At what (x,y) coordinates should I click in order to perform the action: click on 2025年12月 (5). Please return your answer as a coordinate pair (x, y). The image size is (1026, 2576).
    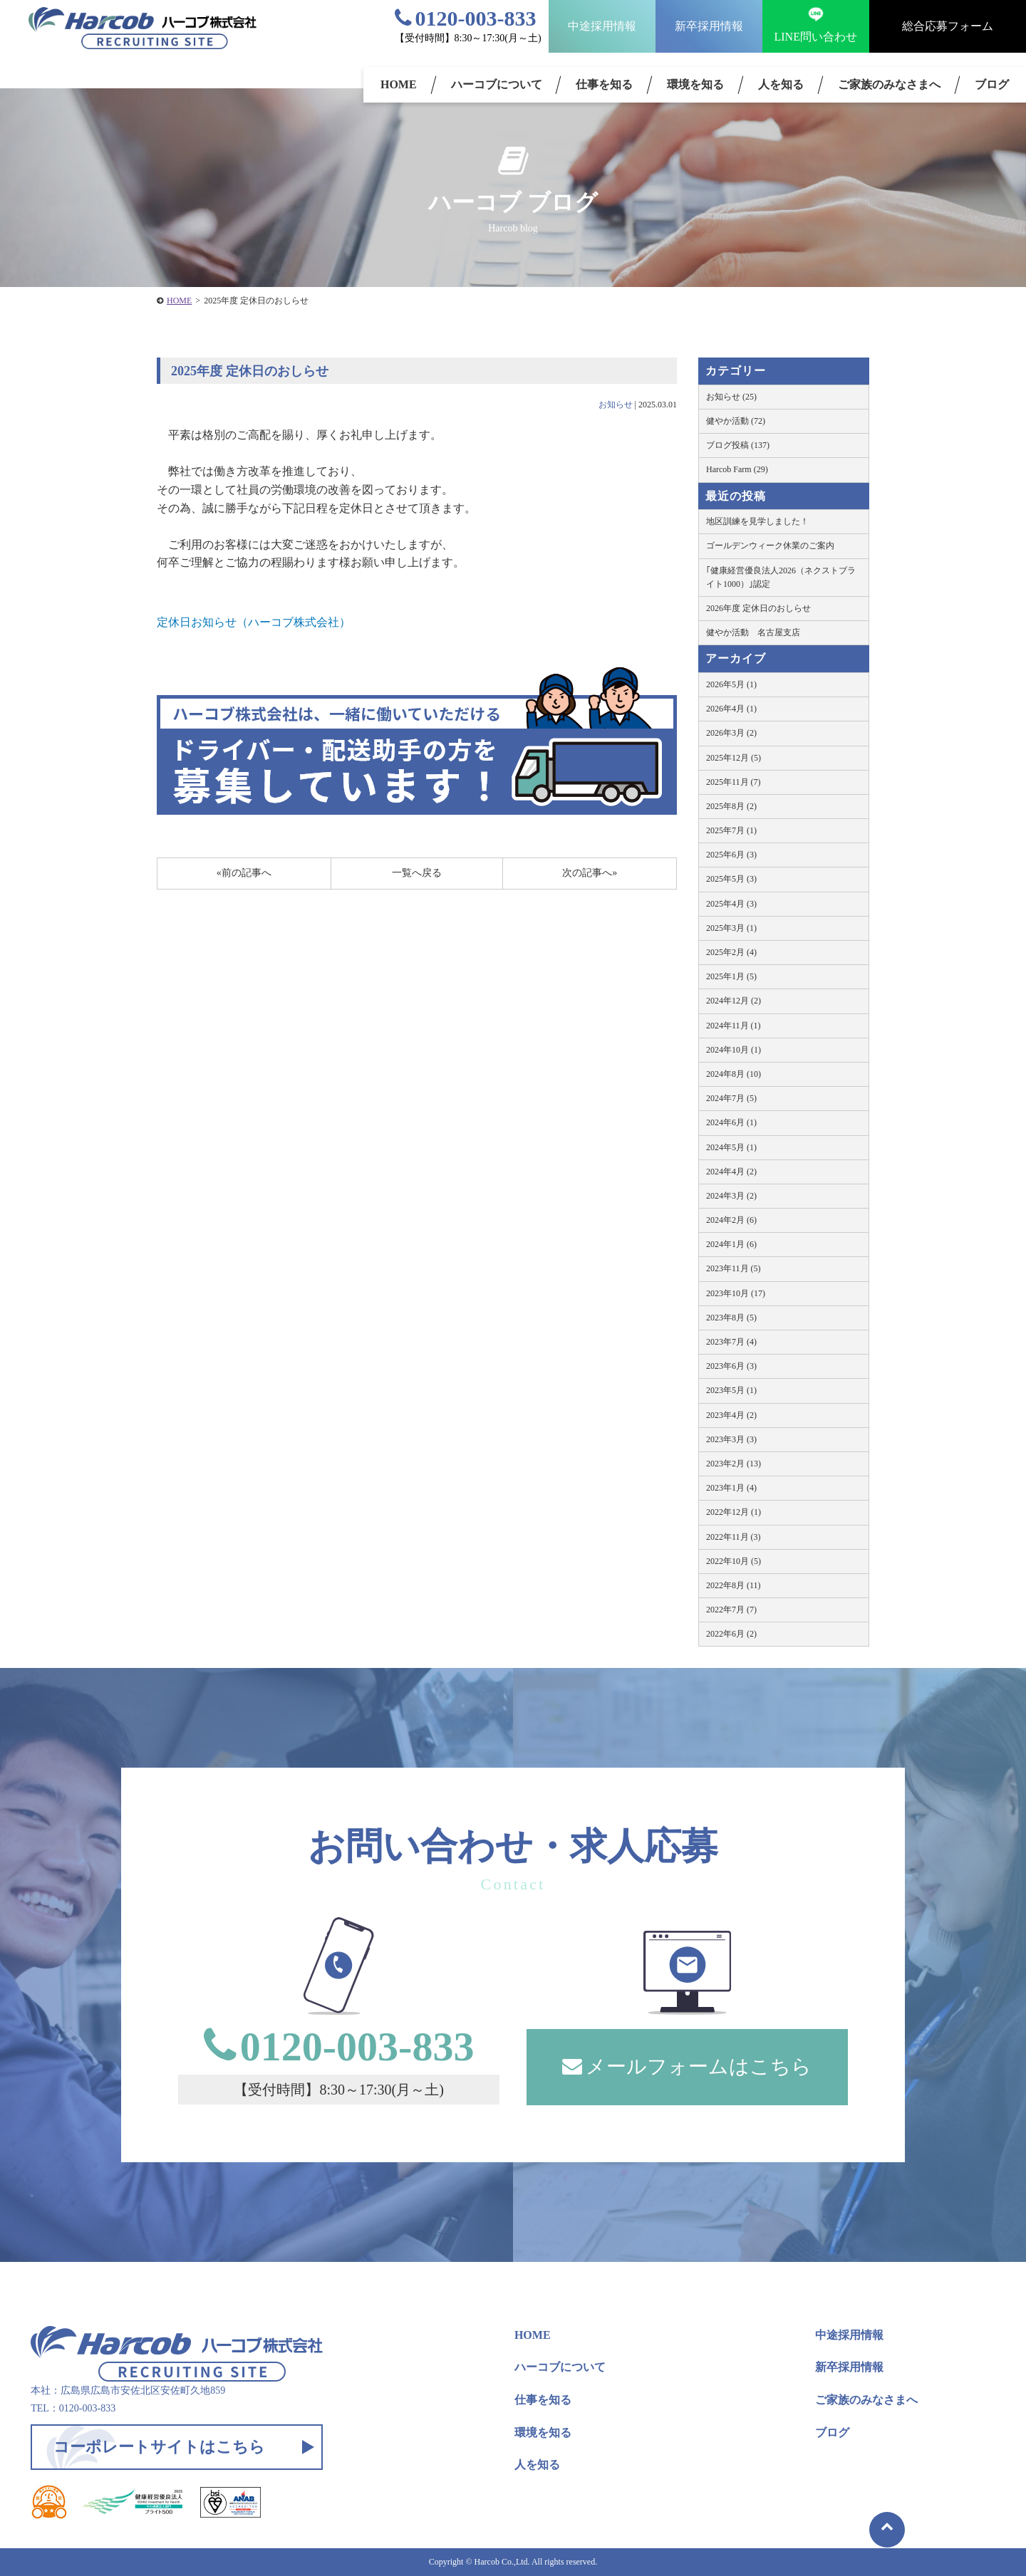
    Looking at the image, I should click on (733, 758).